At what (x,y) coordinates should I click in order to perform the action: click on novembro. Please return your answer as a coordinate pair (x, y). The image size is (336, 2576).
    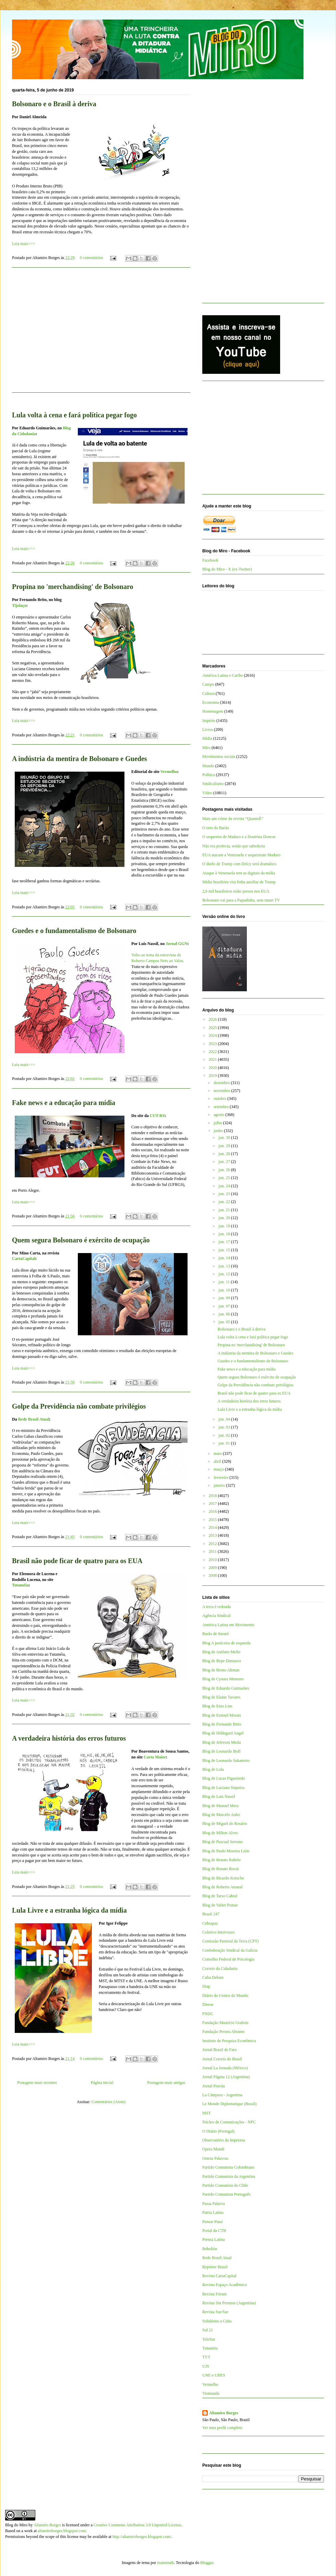
    Looking at the image, I should click on (222, 1090).